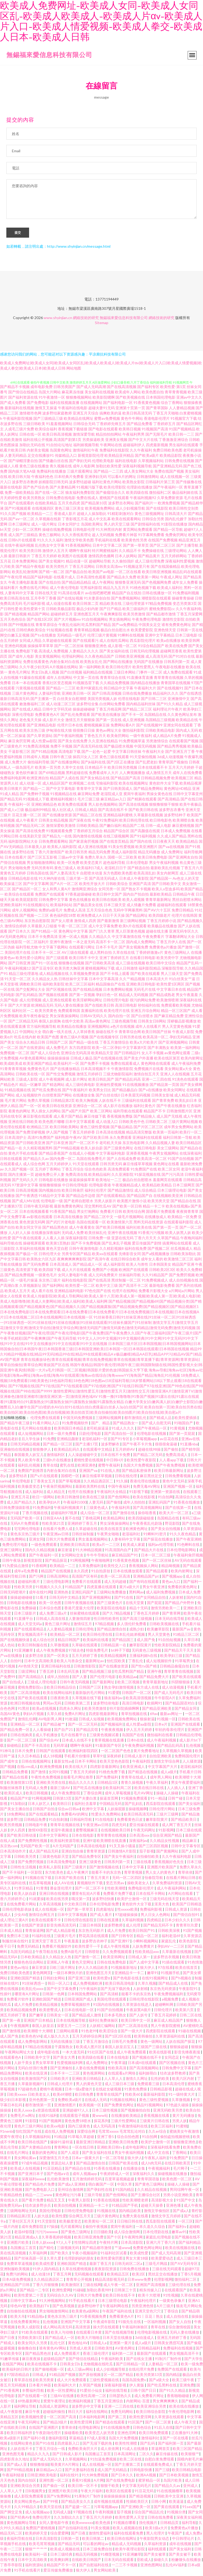 This screenshot has width=203, height=2576. Describe the element at coordinates (96, 1172) in the screenshot. I see `综合色色欧美` at that location.